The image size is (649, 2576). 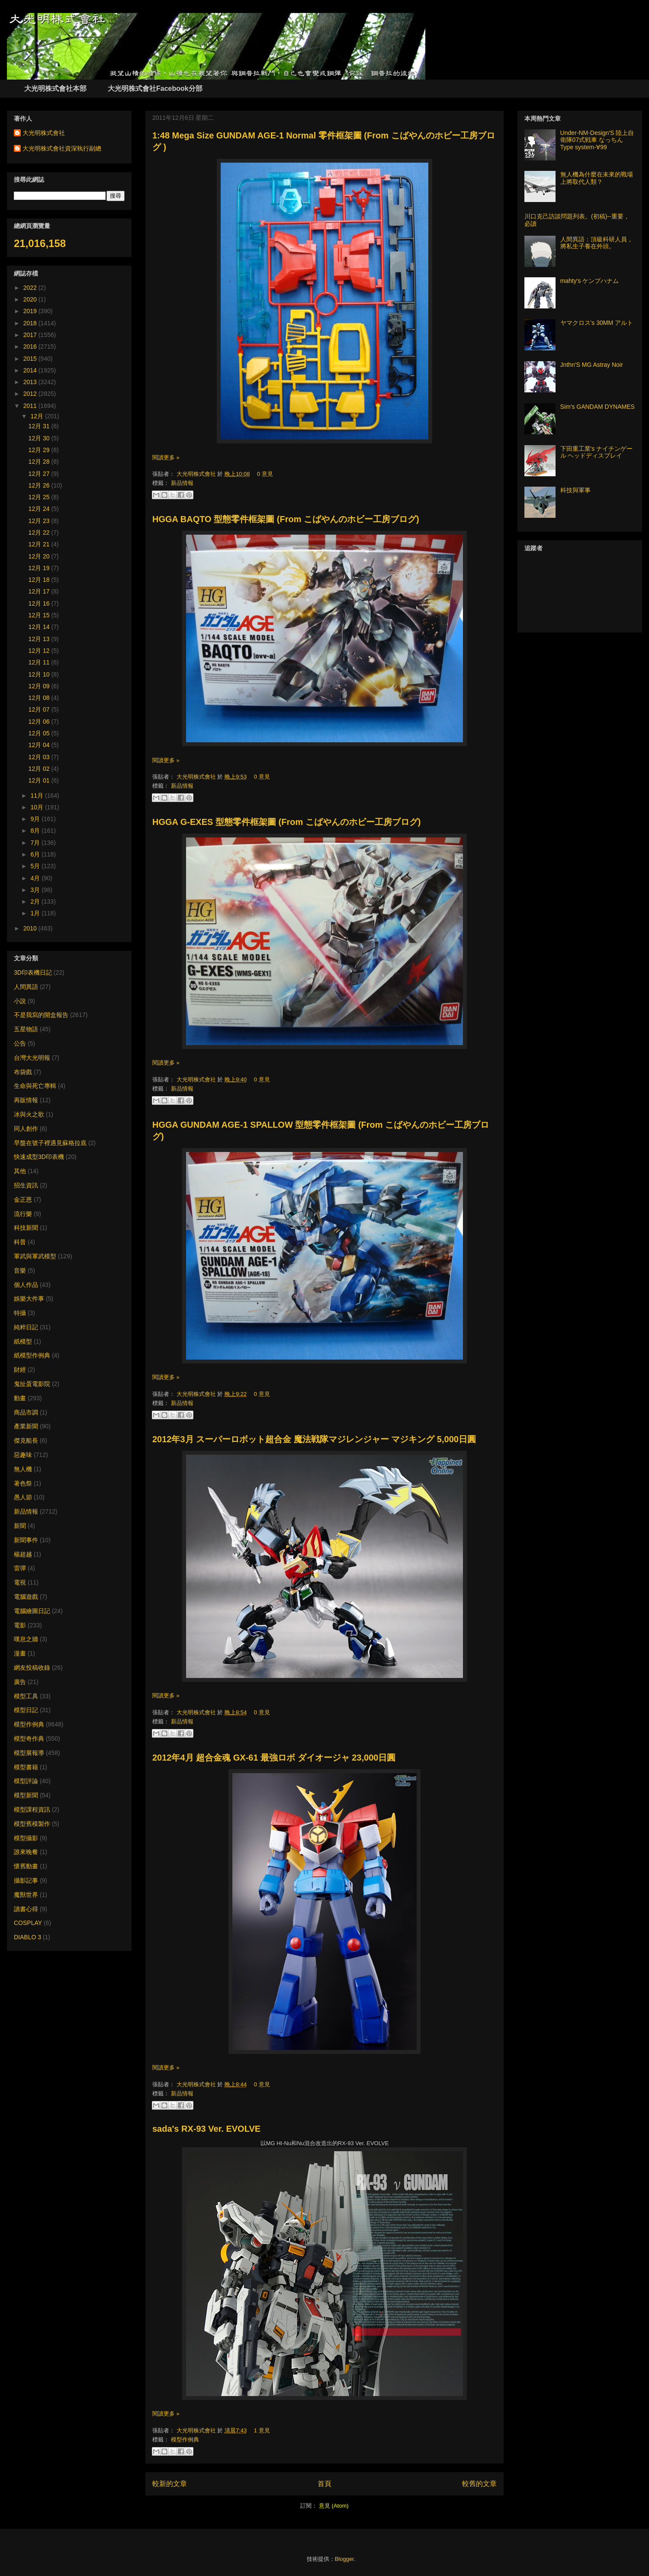 What do you see at coordinates (31, 393) in the screenshot?
I see `2012` at bounding box center [31, 393].